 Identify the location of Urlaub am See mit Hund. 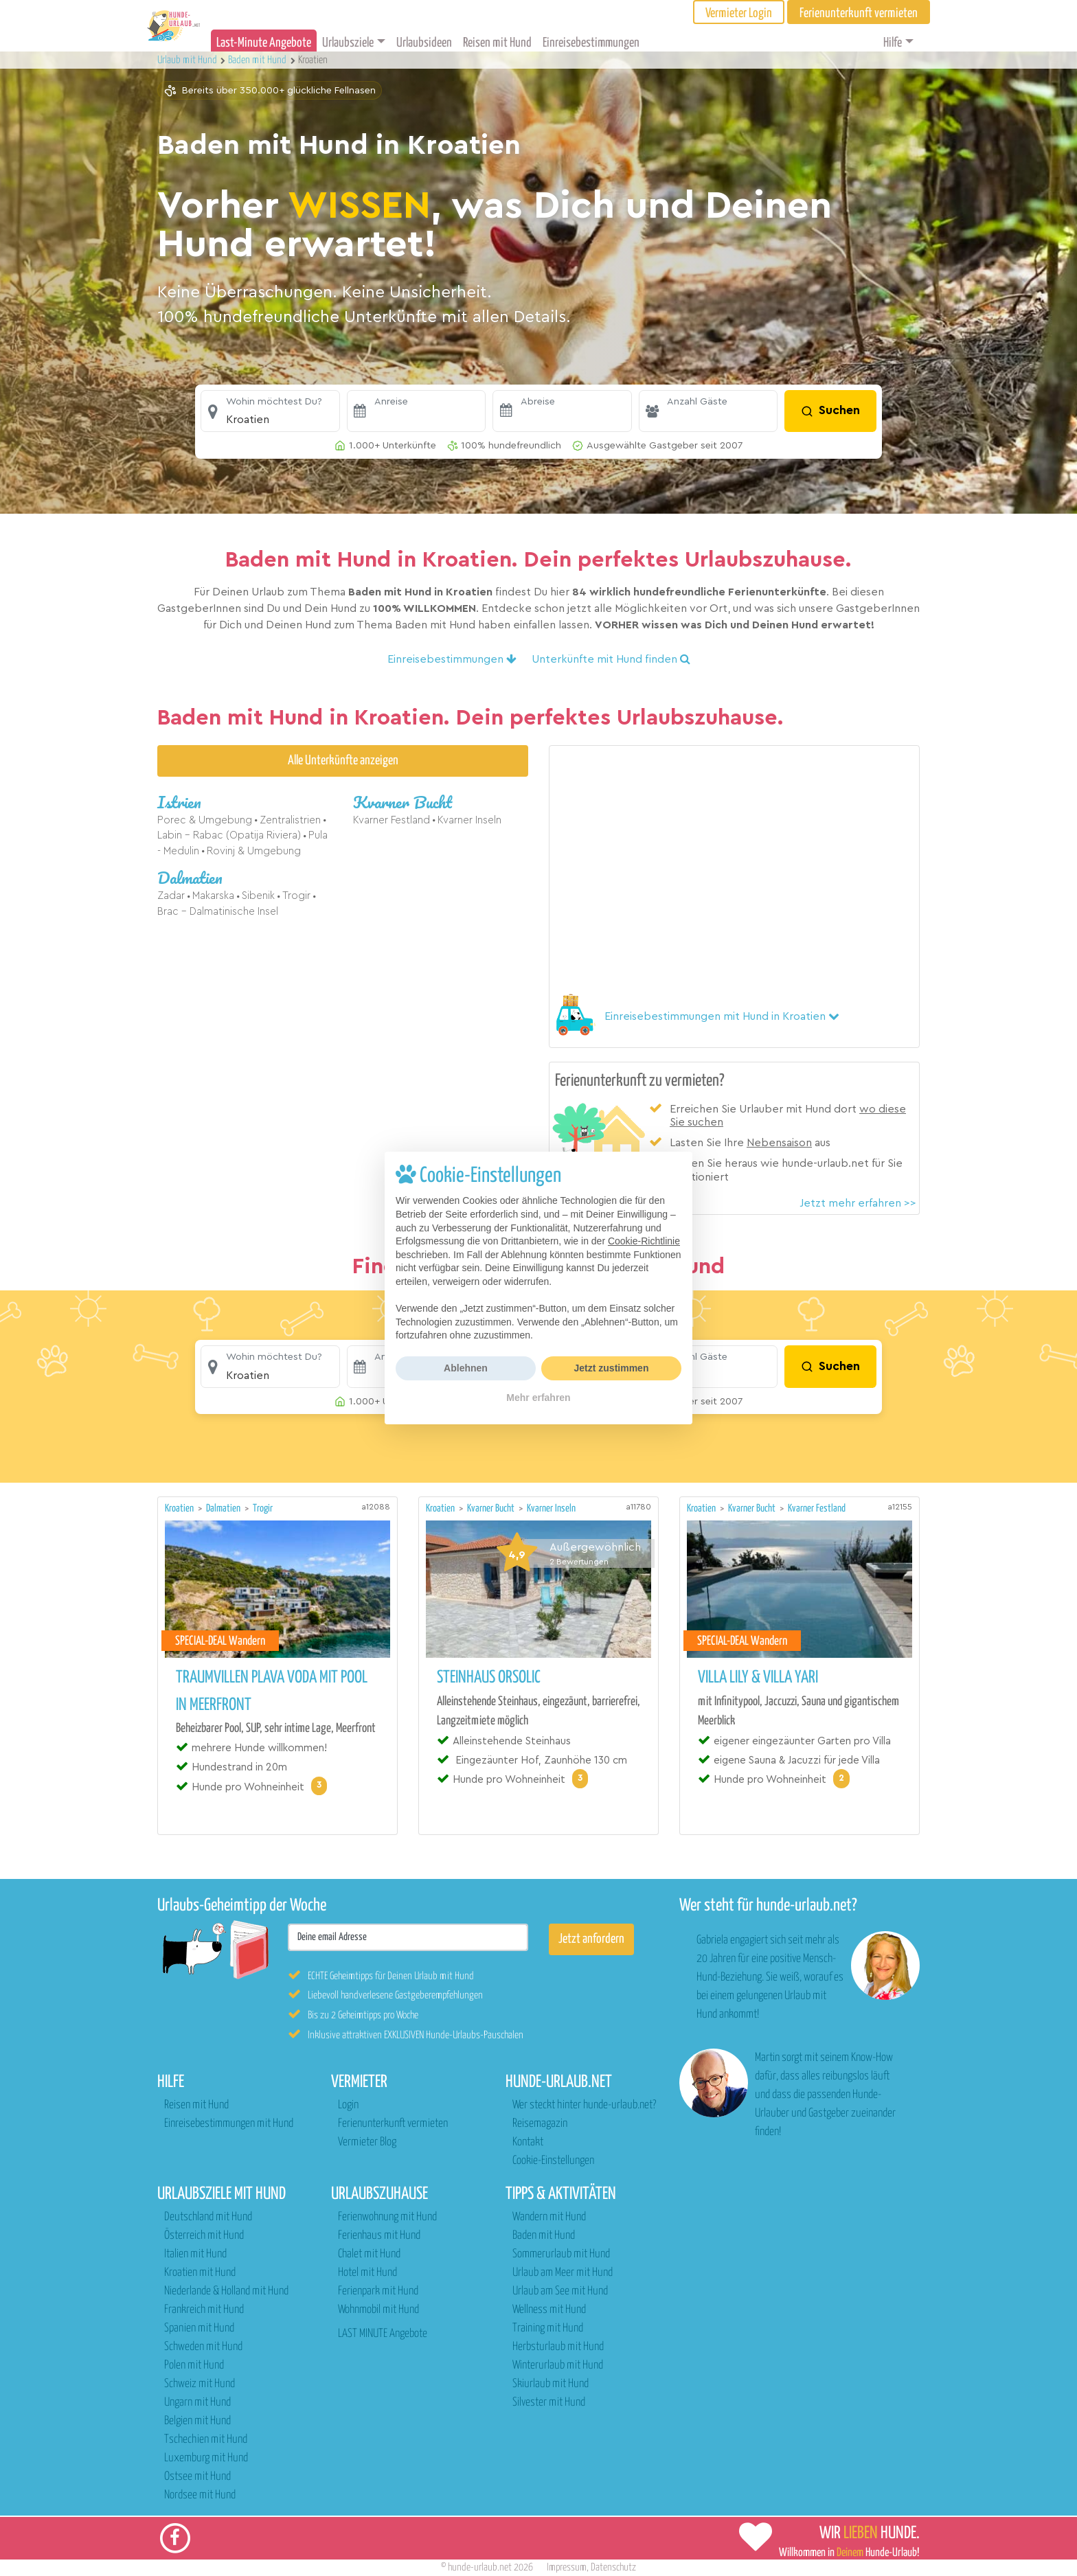
(560, 2291).